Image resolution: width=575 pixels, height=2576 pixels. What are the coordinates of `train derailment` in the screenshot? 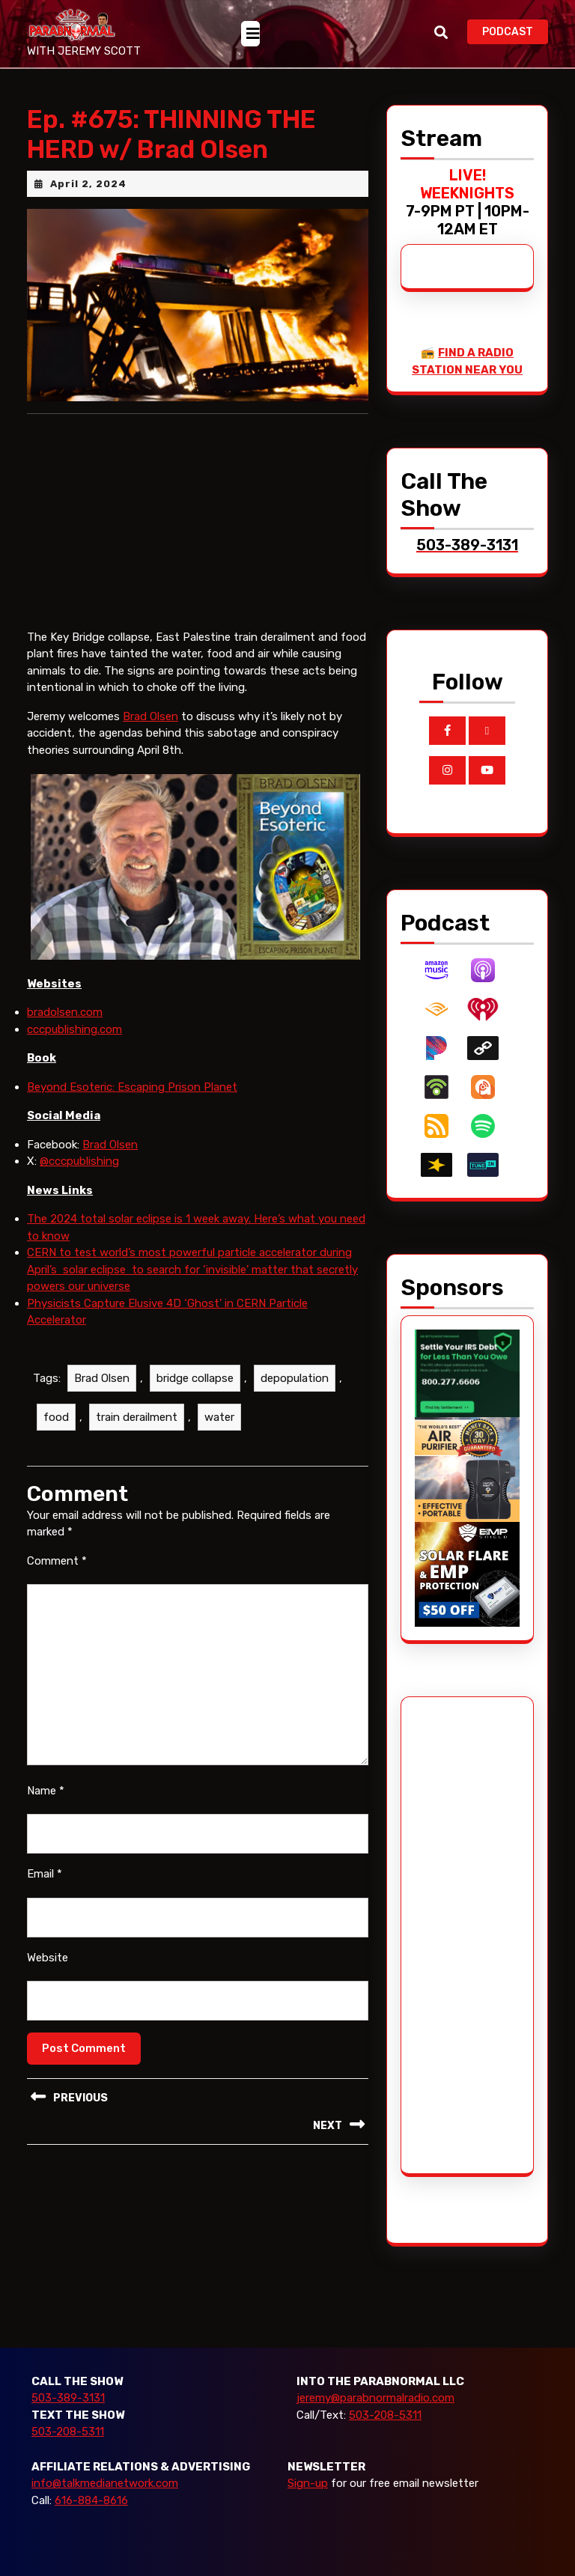 It's located at (136, 1417).